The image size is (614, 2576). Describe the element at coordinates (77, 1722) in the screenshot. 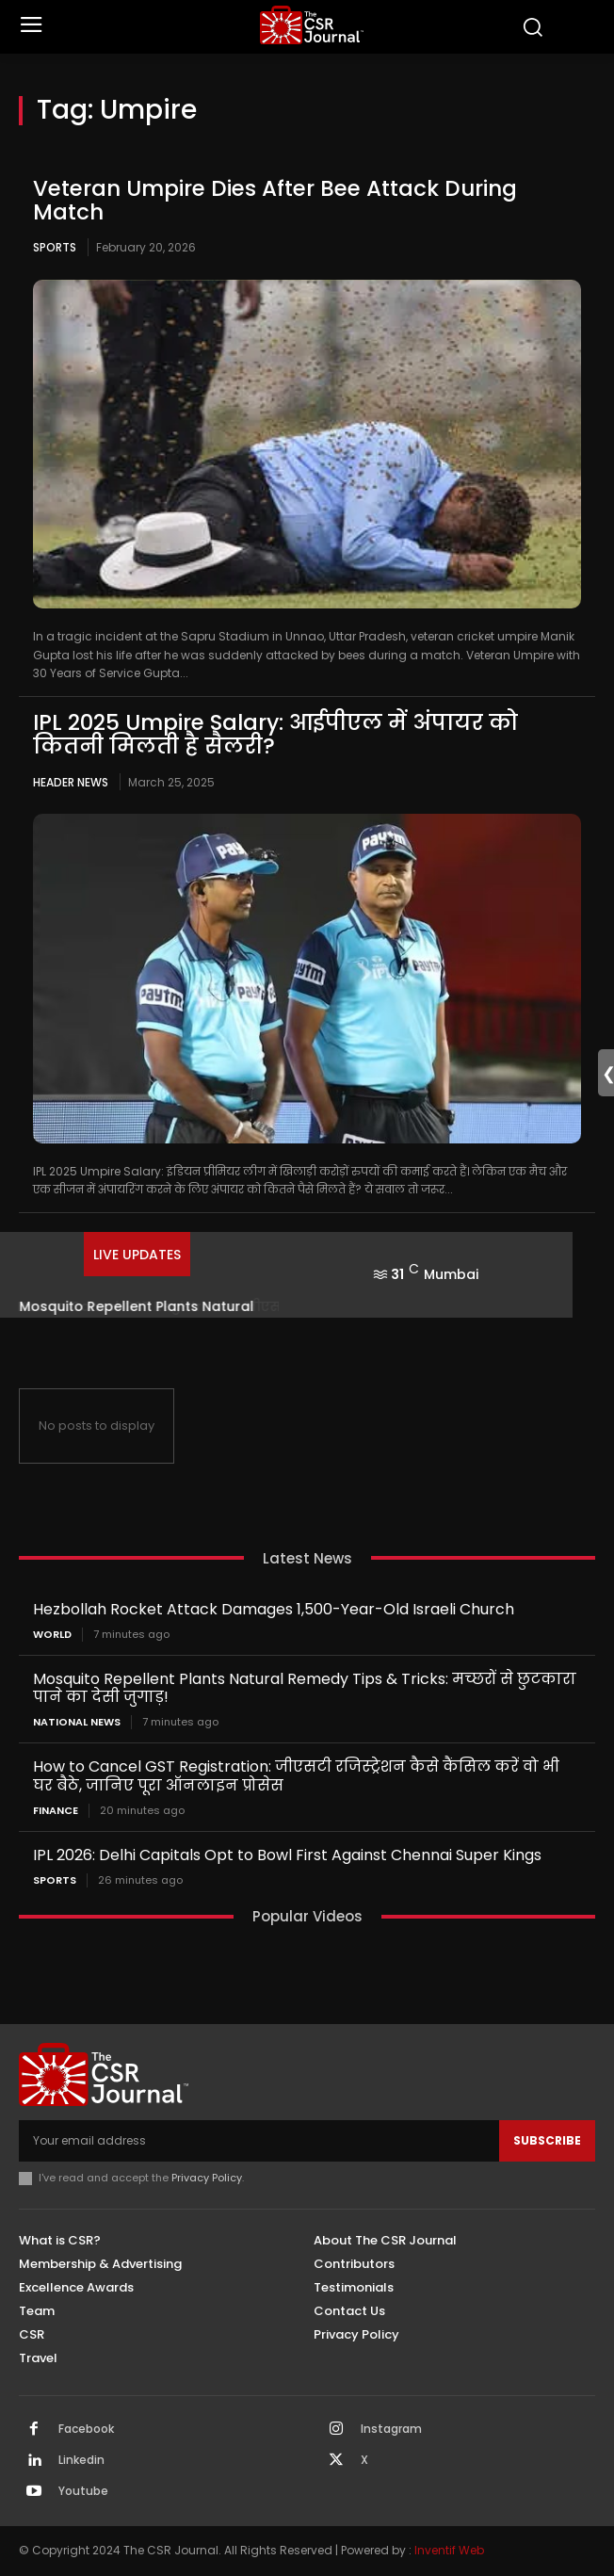

I see `National News` at that location.